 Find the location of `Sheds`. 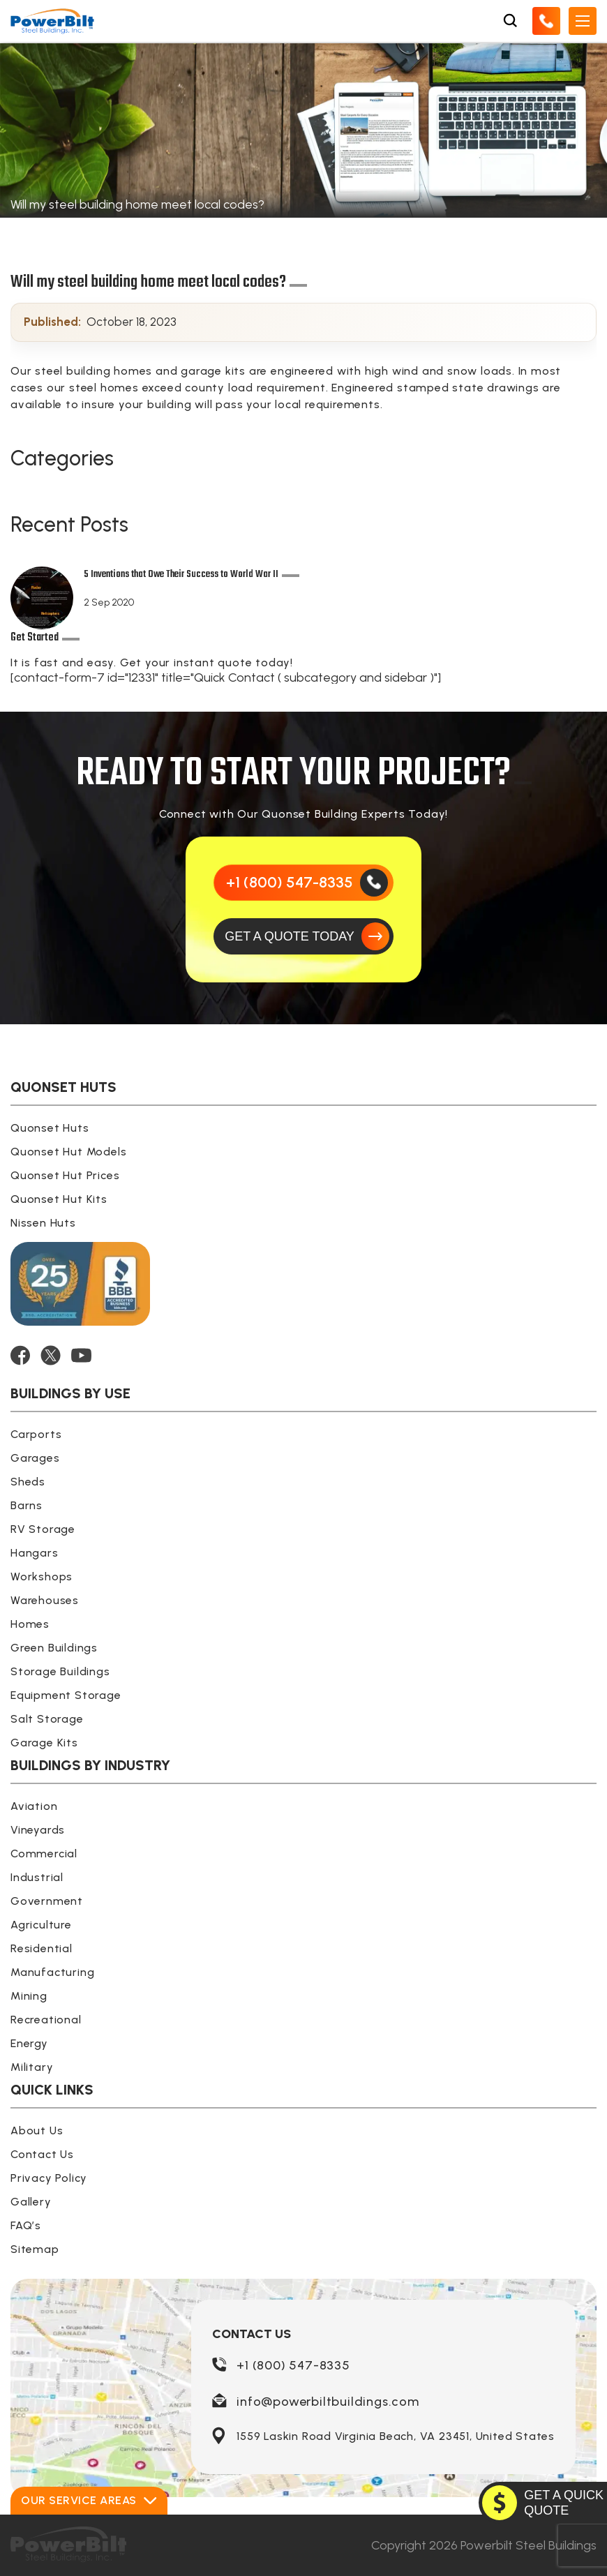

Sheds is located at coordinates (27, 1481).